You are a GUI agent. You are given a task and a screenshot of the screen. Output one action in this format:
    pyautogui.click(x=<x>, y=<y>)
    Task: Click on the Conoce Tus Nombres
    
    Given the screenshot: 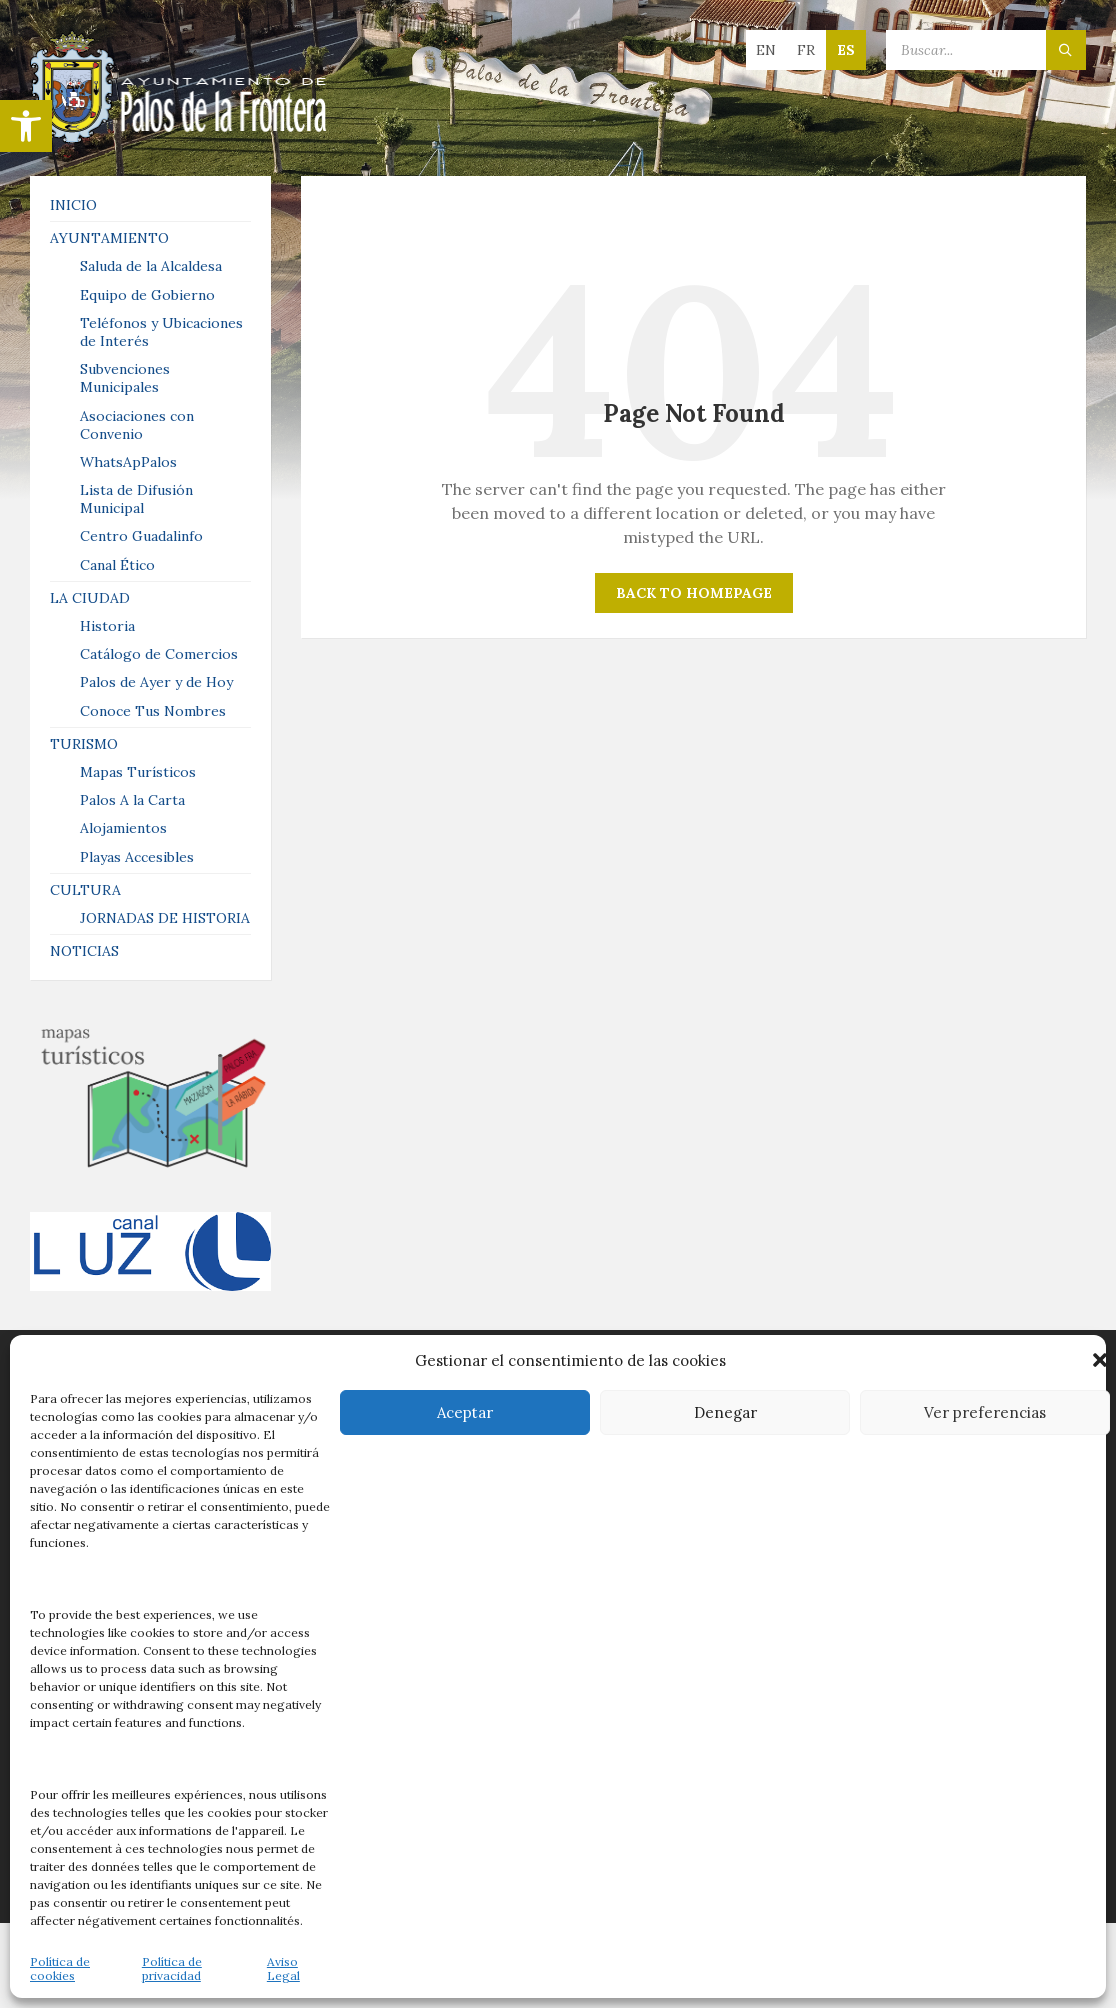 What is the action you would take?
    pyautogui.click(x=153, y=711)
    